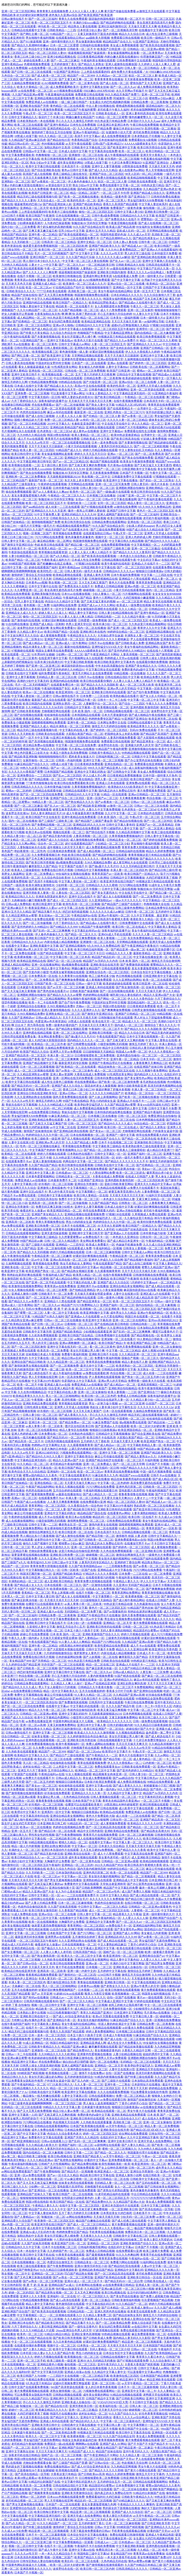  What do you see at coordinates (149, 582) in the screenshot?
I see `青青草原免费在线看` at bounding box center [149, 582].